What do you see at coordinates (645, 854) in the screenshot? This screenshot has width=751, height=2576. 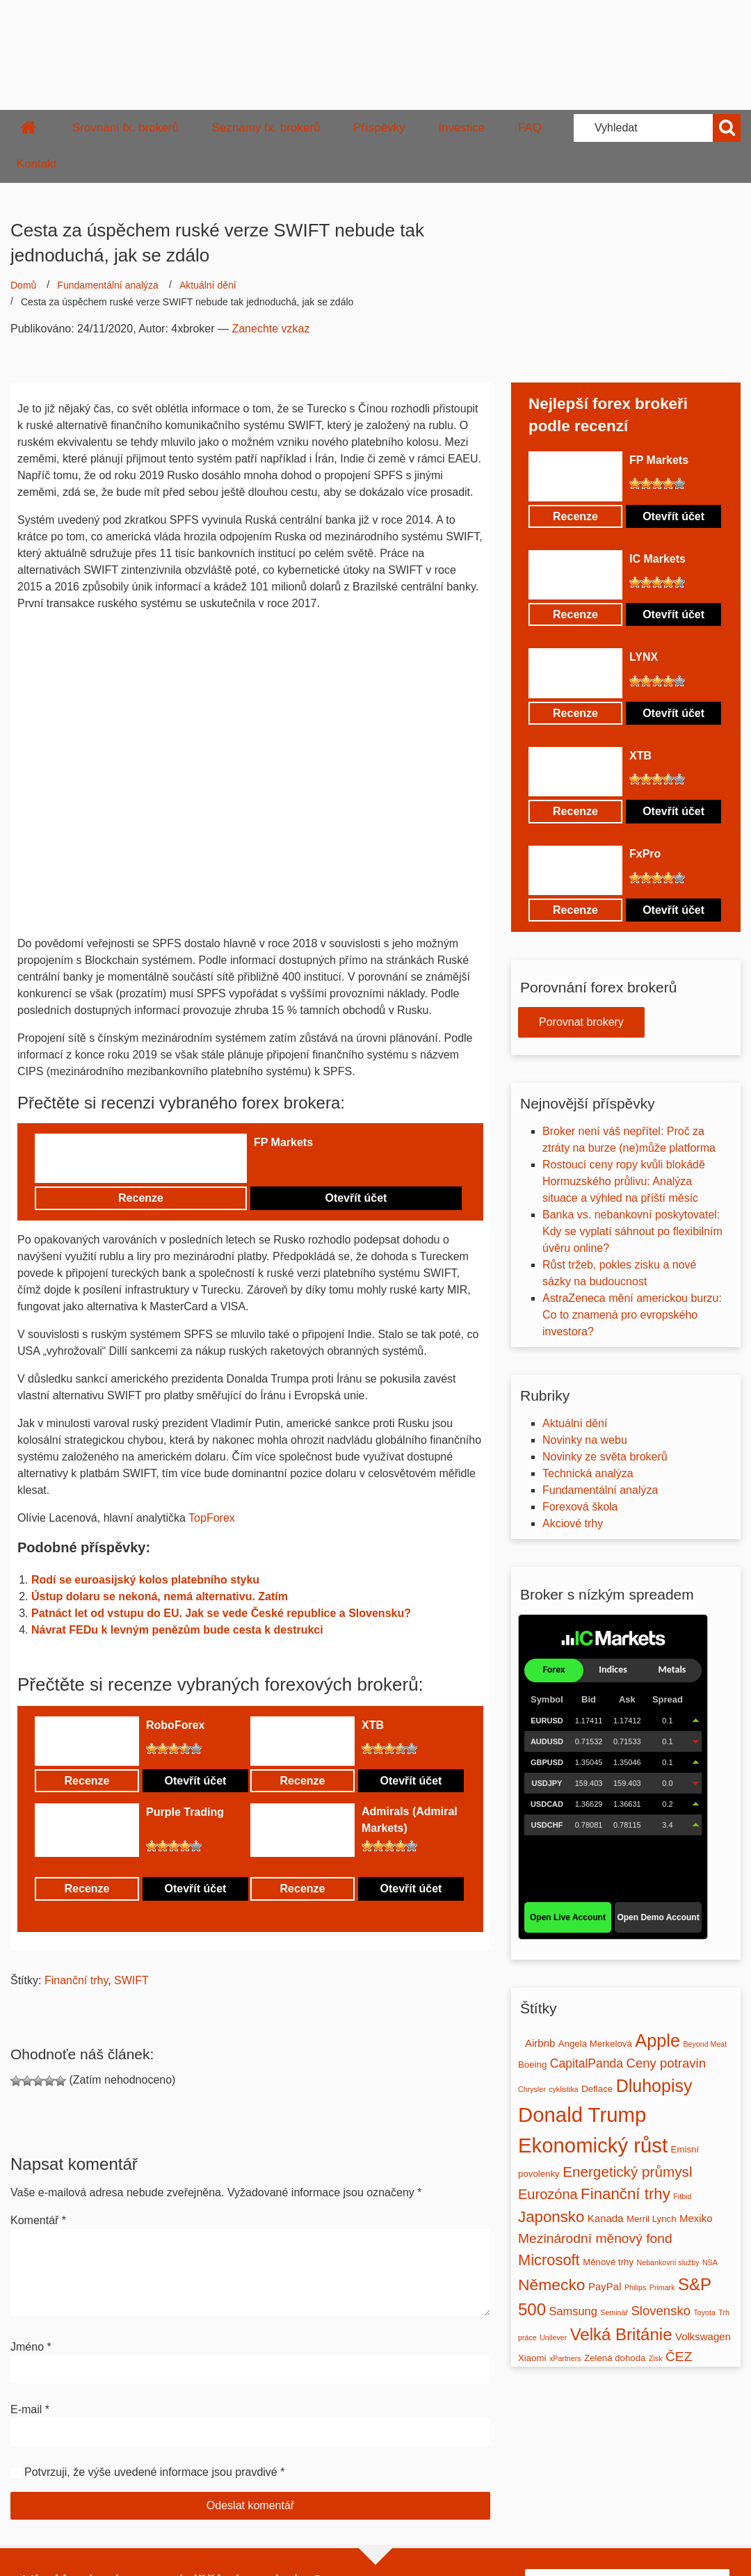 I see `FxPro` at bounding box center [645, 854].